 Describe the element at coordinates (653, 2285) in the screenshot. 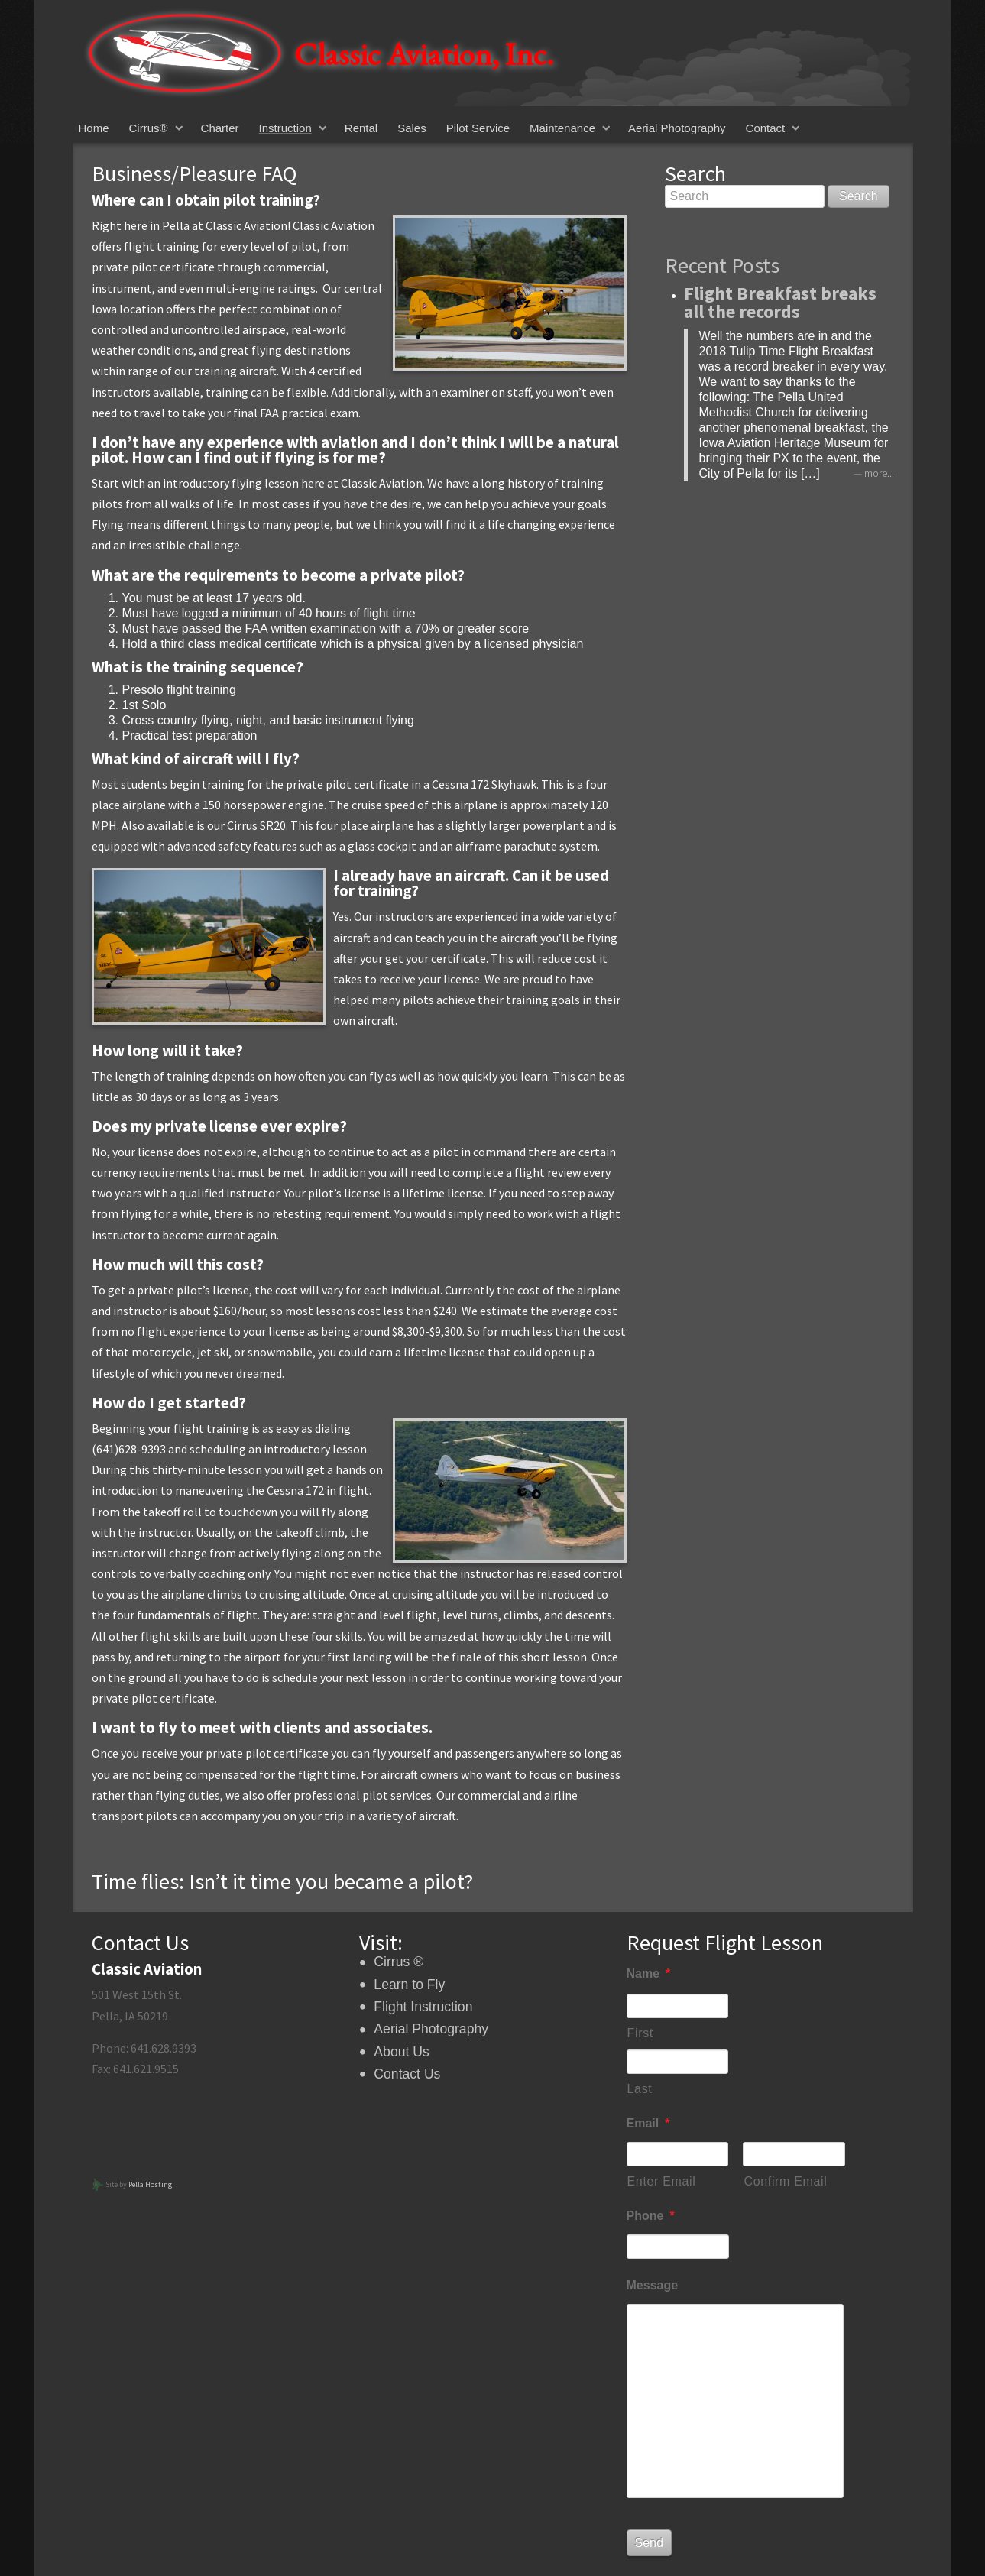

I see `Message` at that location.